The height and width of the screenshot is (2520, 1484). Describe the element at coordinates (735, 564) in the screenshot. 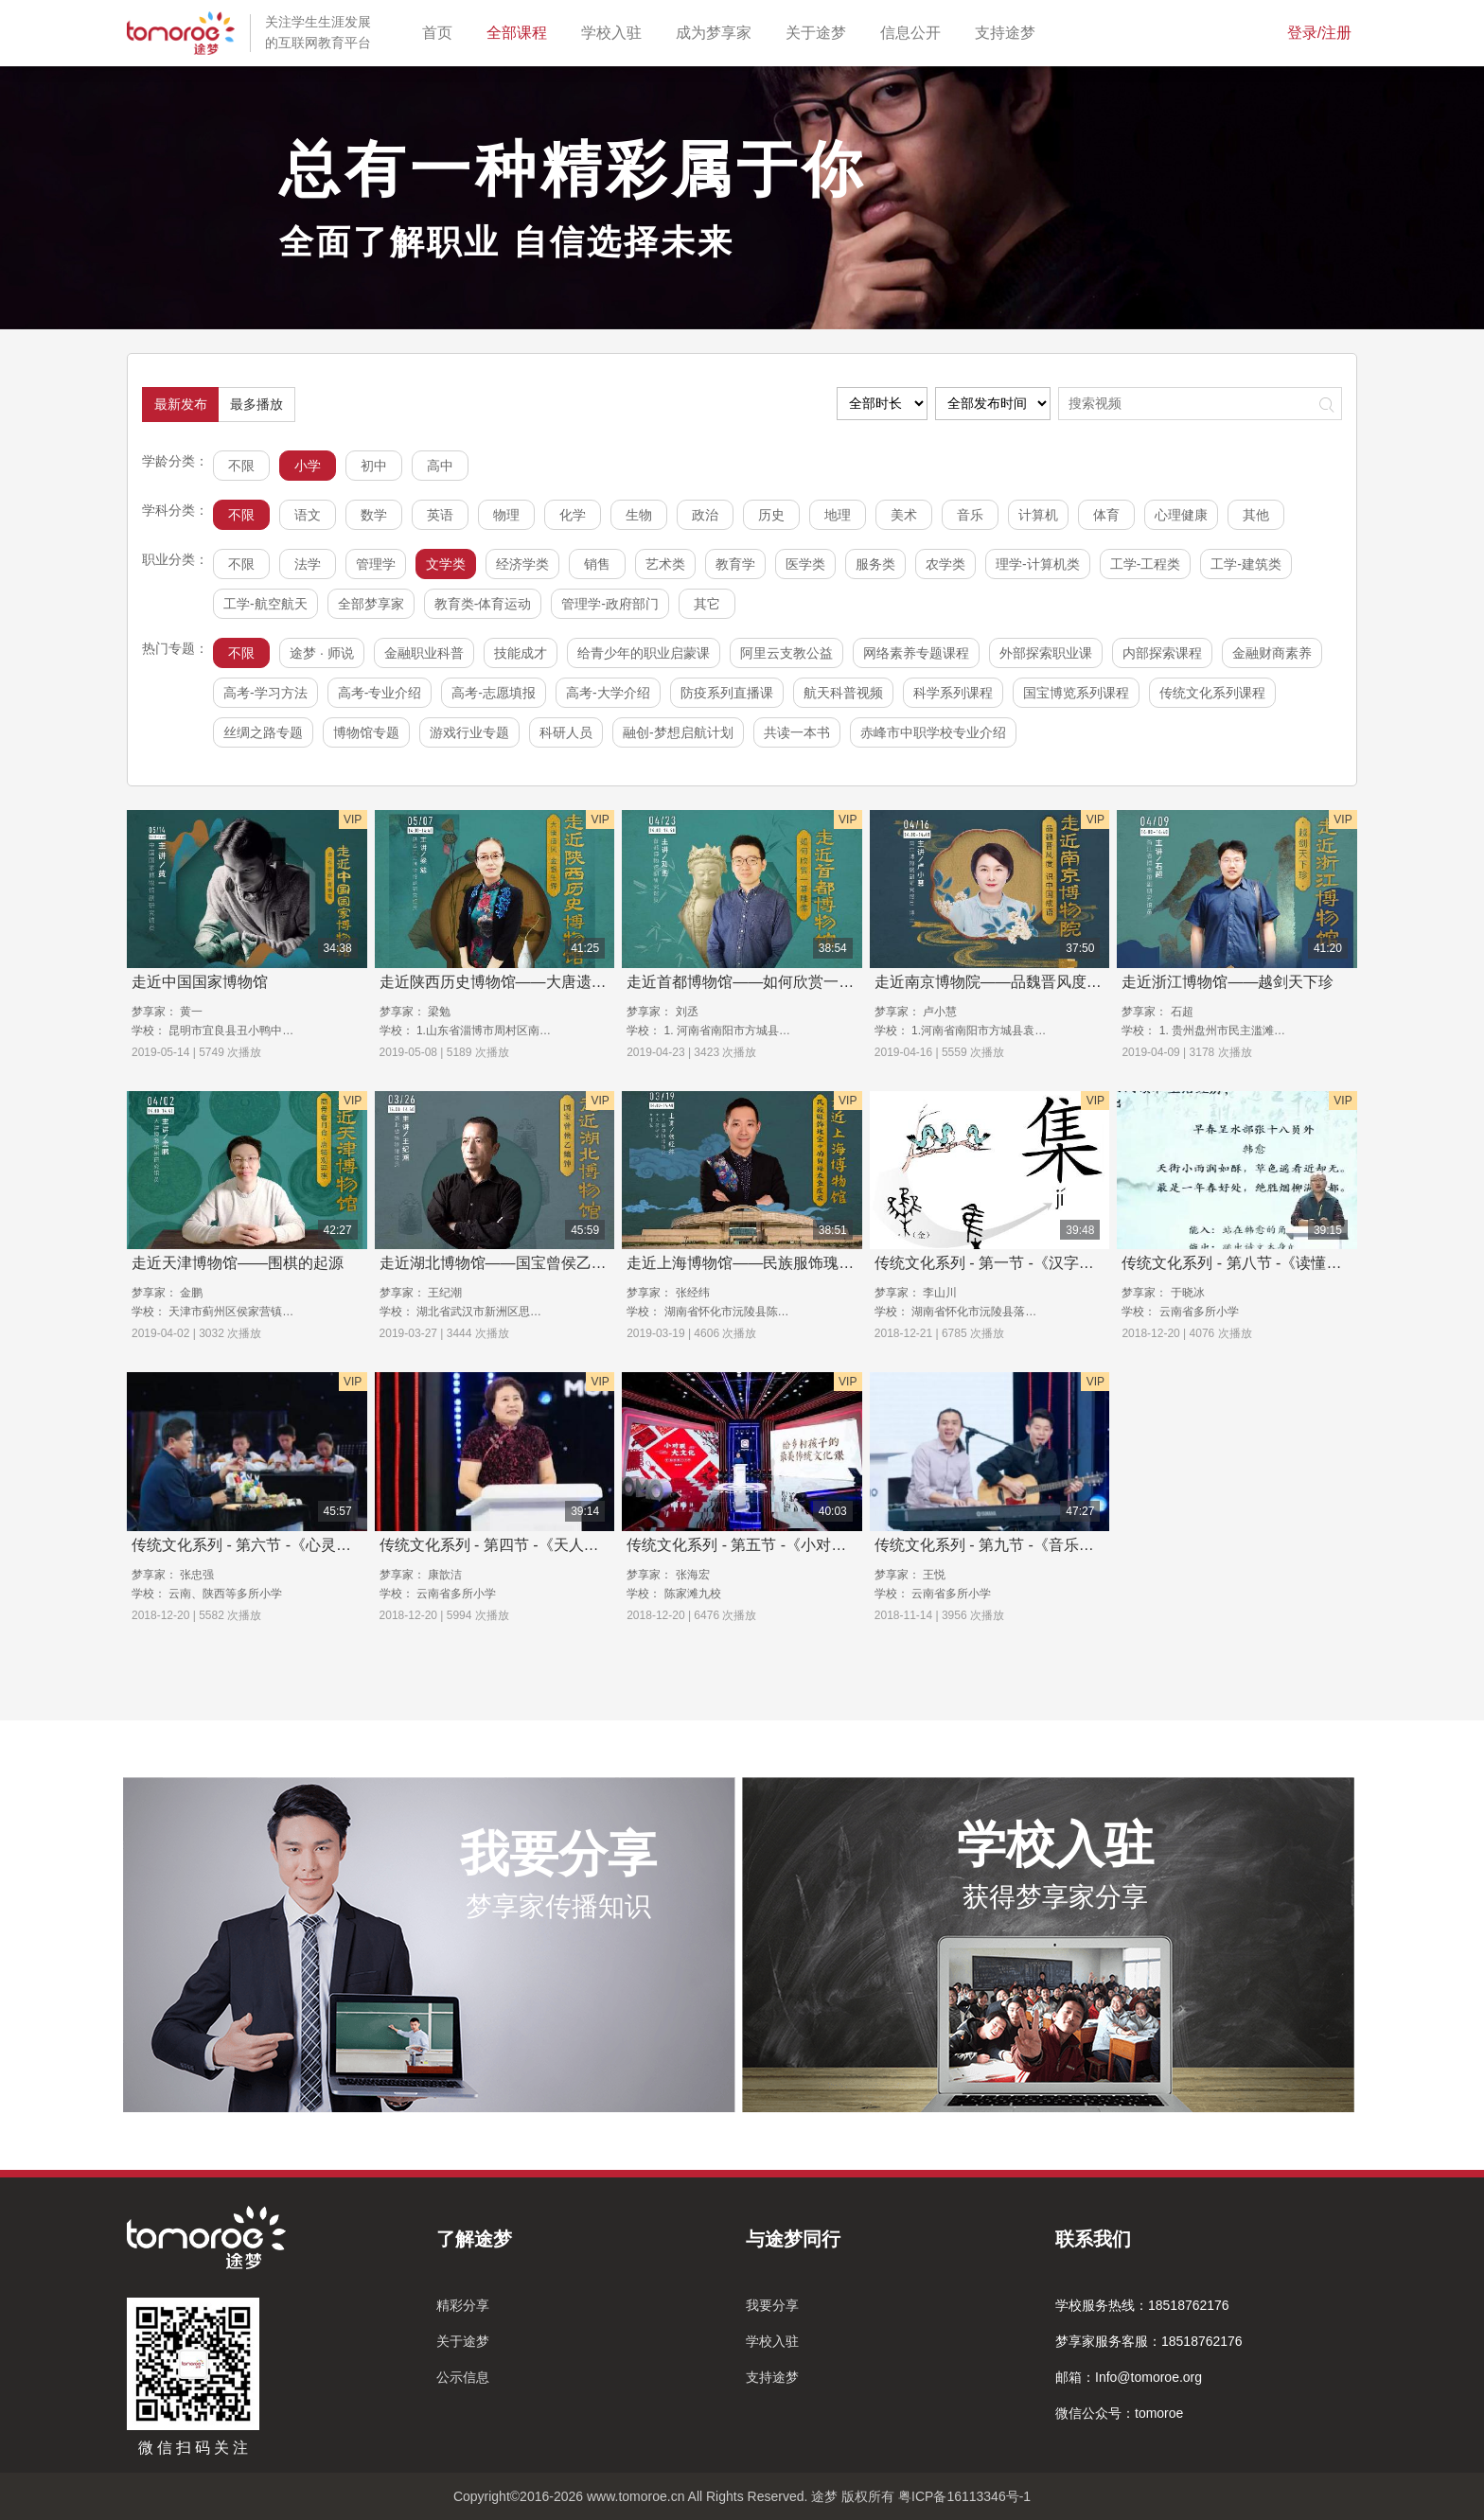

I see `教育学` at that location.